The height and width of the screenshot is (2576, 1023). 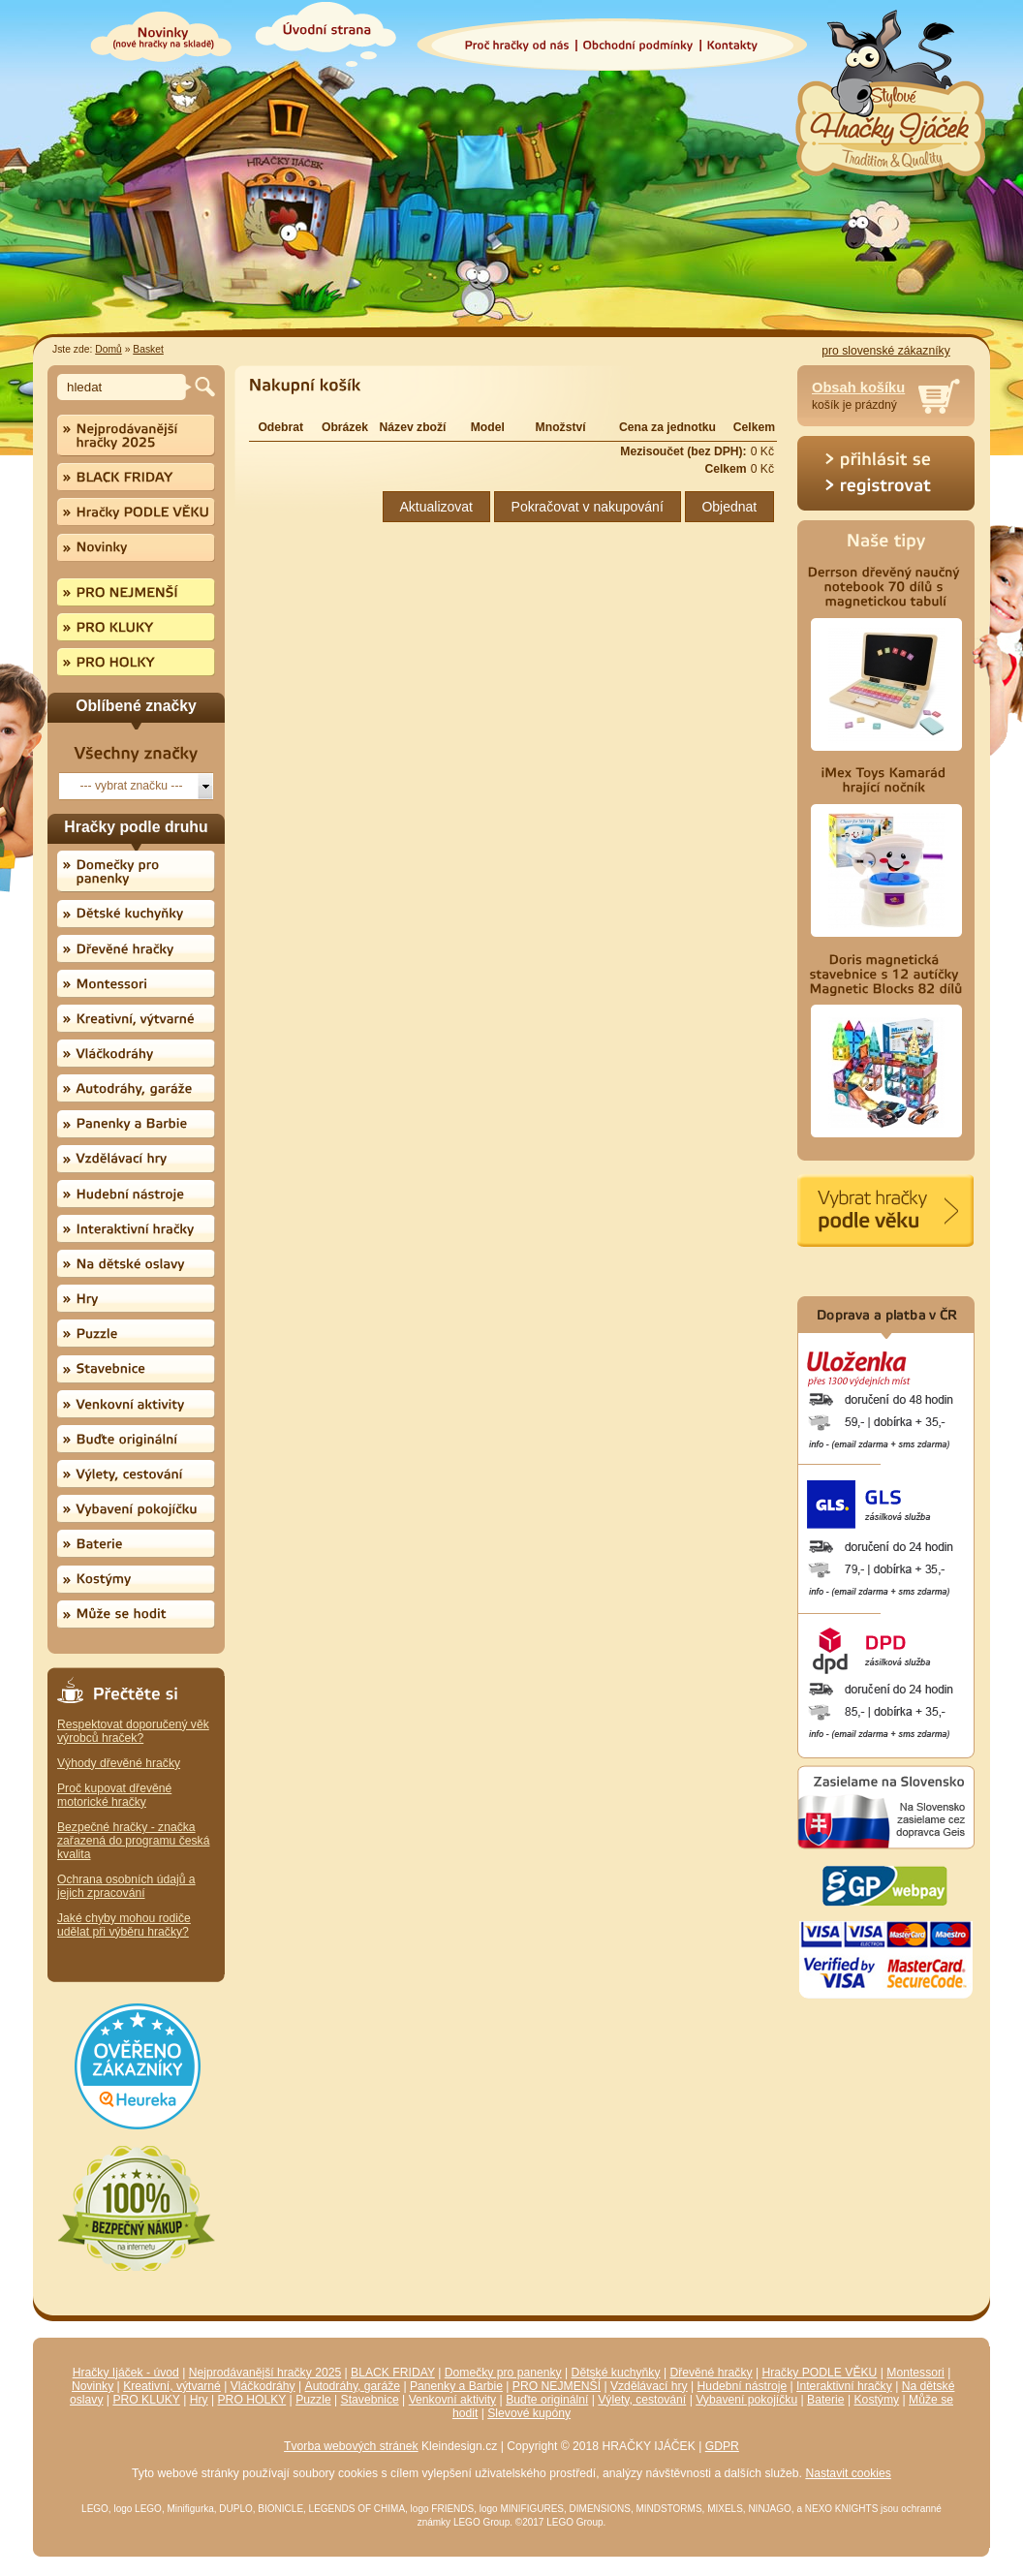 What do you see at coordinates (616, 2372) in the screenshot?
I see `Dětské kuchyňky` at bounding box center [616, 2372].